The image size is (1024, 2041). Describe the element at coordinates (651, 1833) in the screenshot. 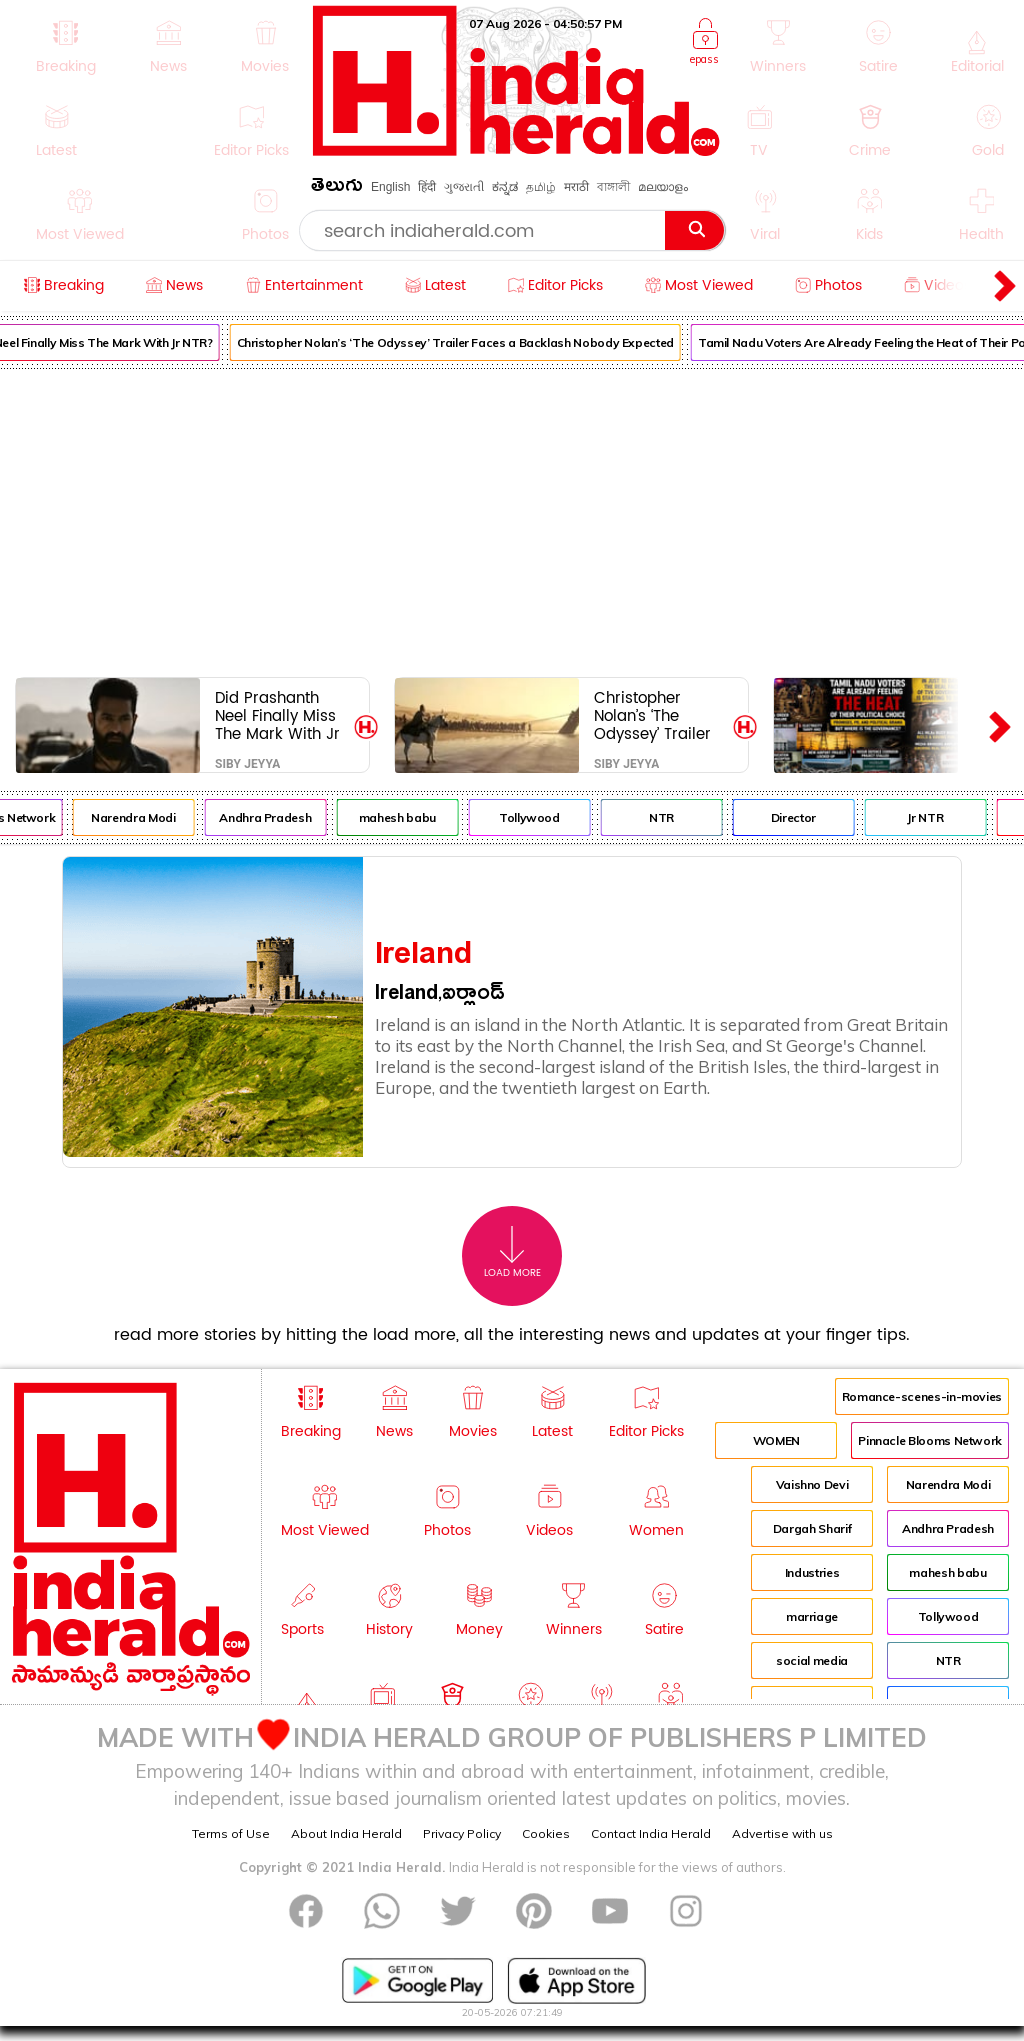

I see `Contact India Herald` at that location.